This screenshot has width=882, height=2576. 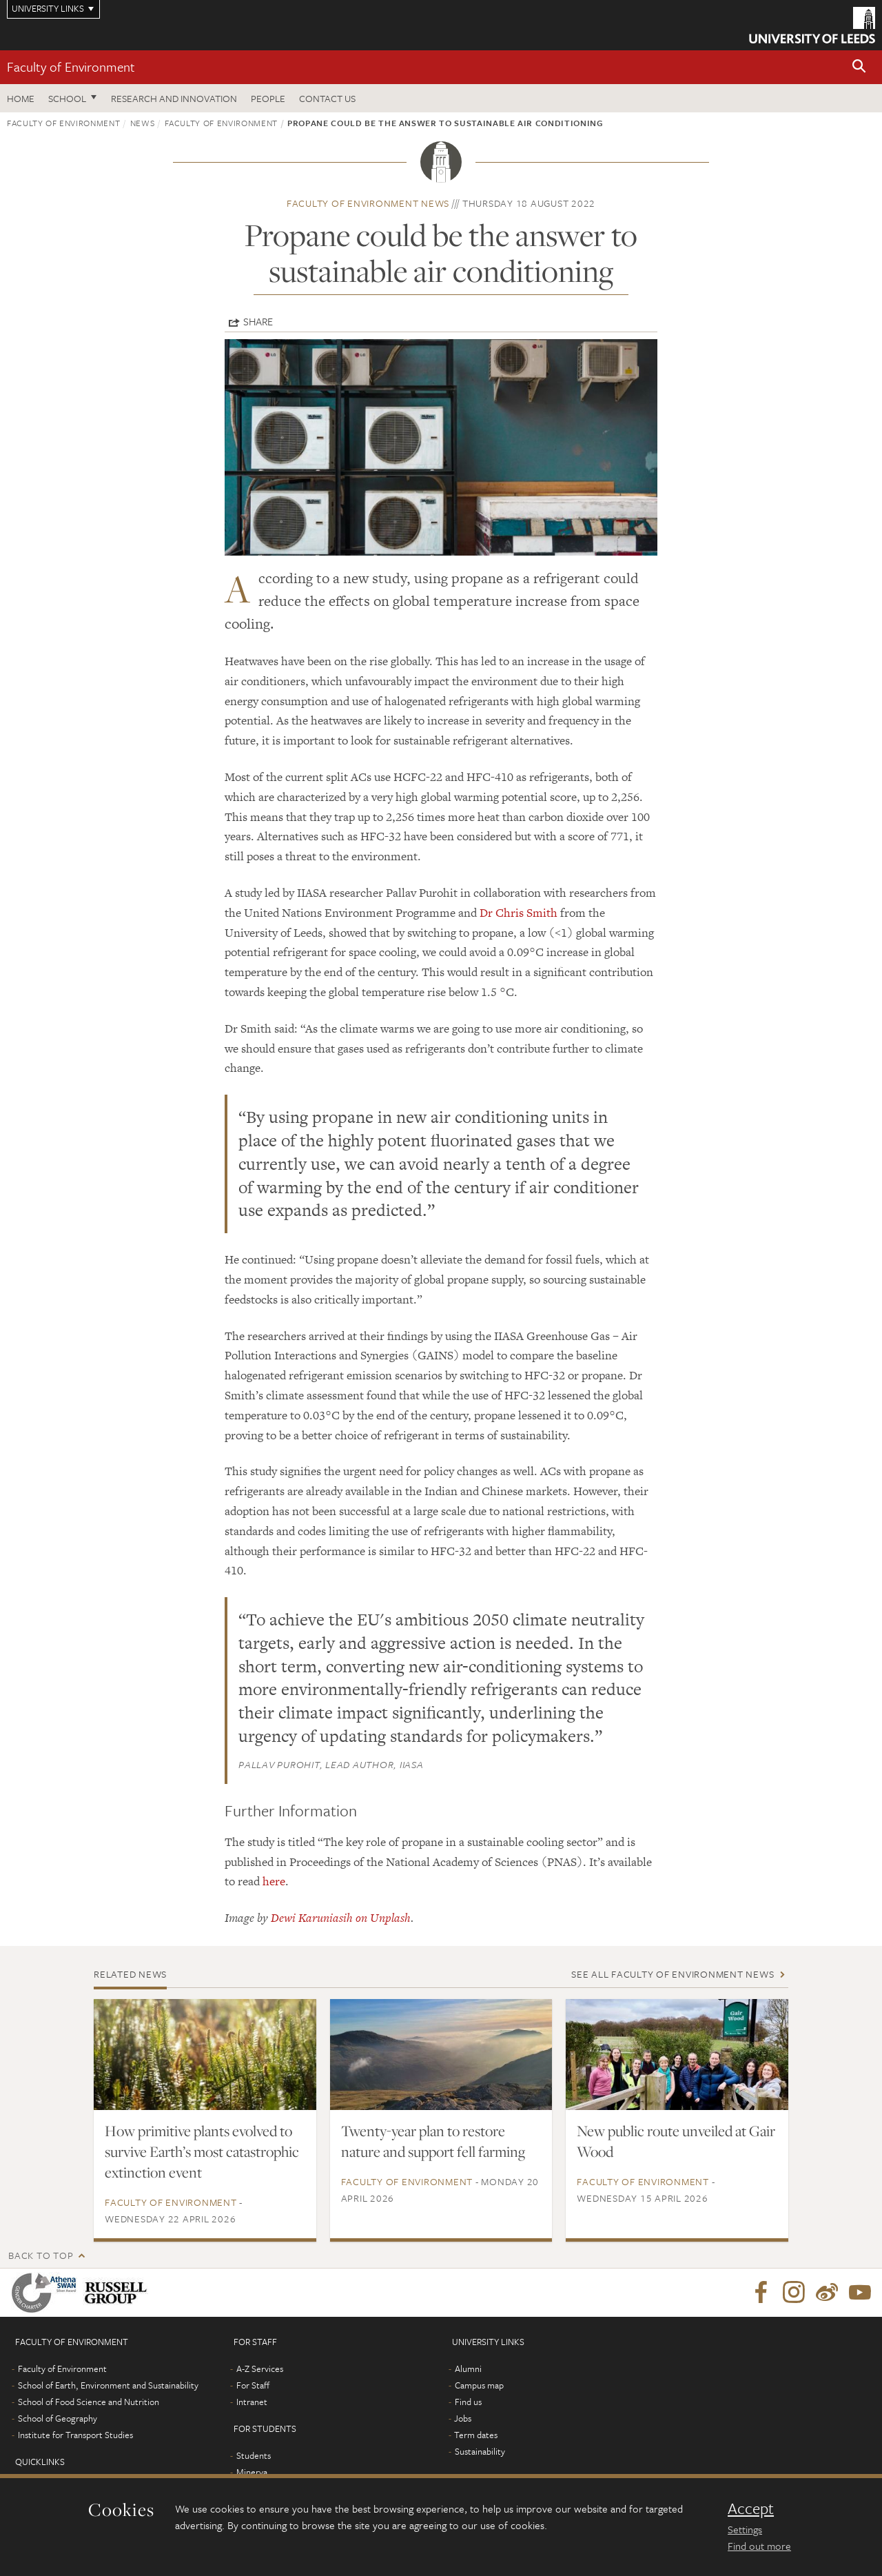 I want to click on Jobs, so click(x=462, y=2418).